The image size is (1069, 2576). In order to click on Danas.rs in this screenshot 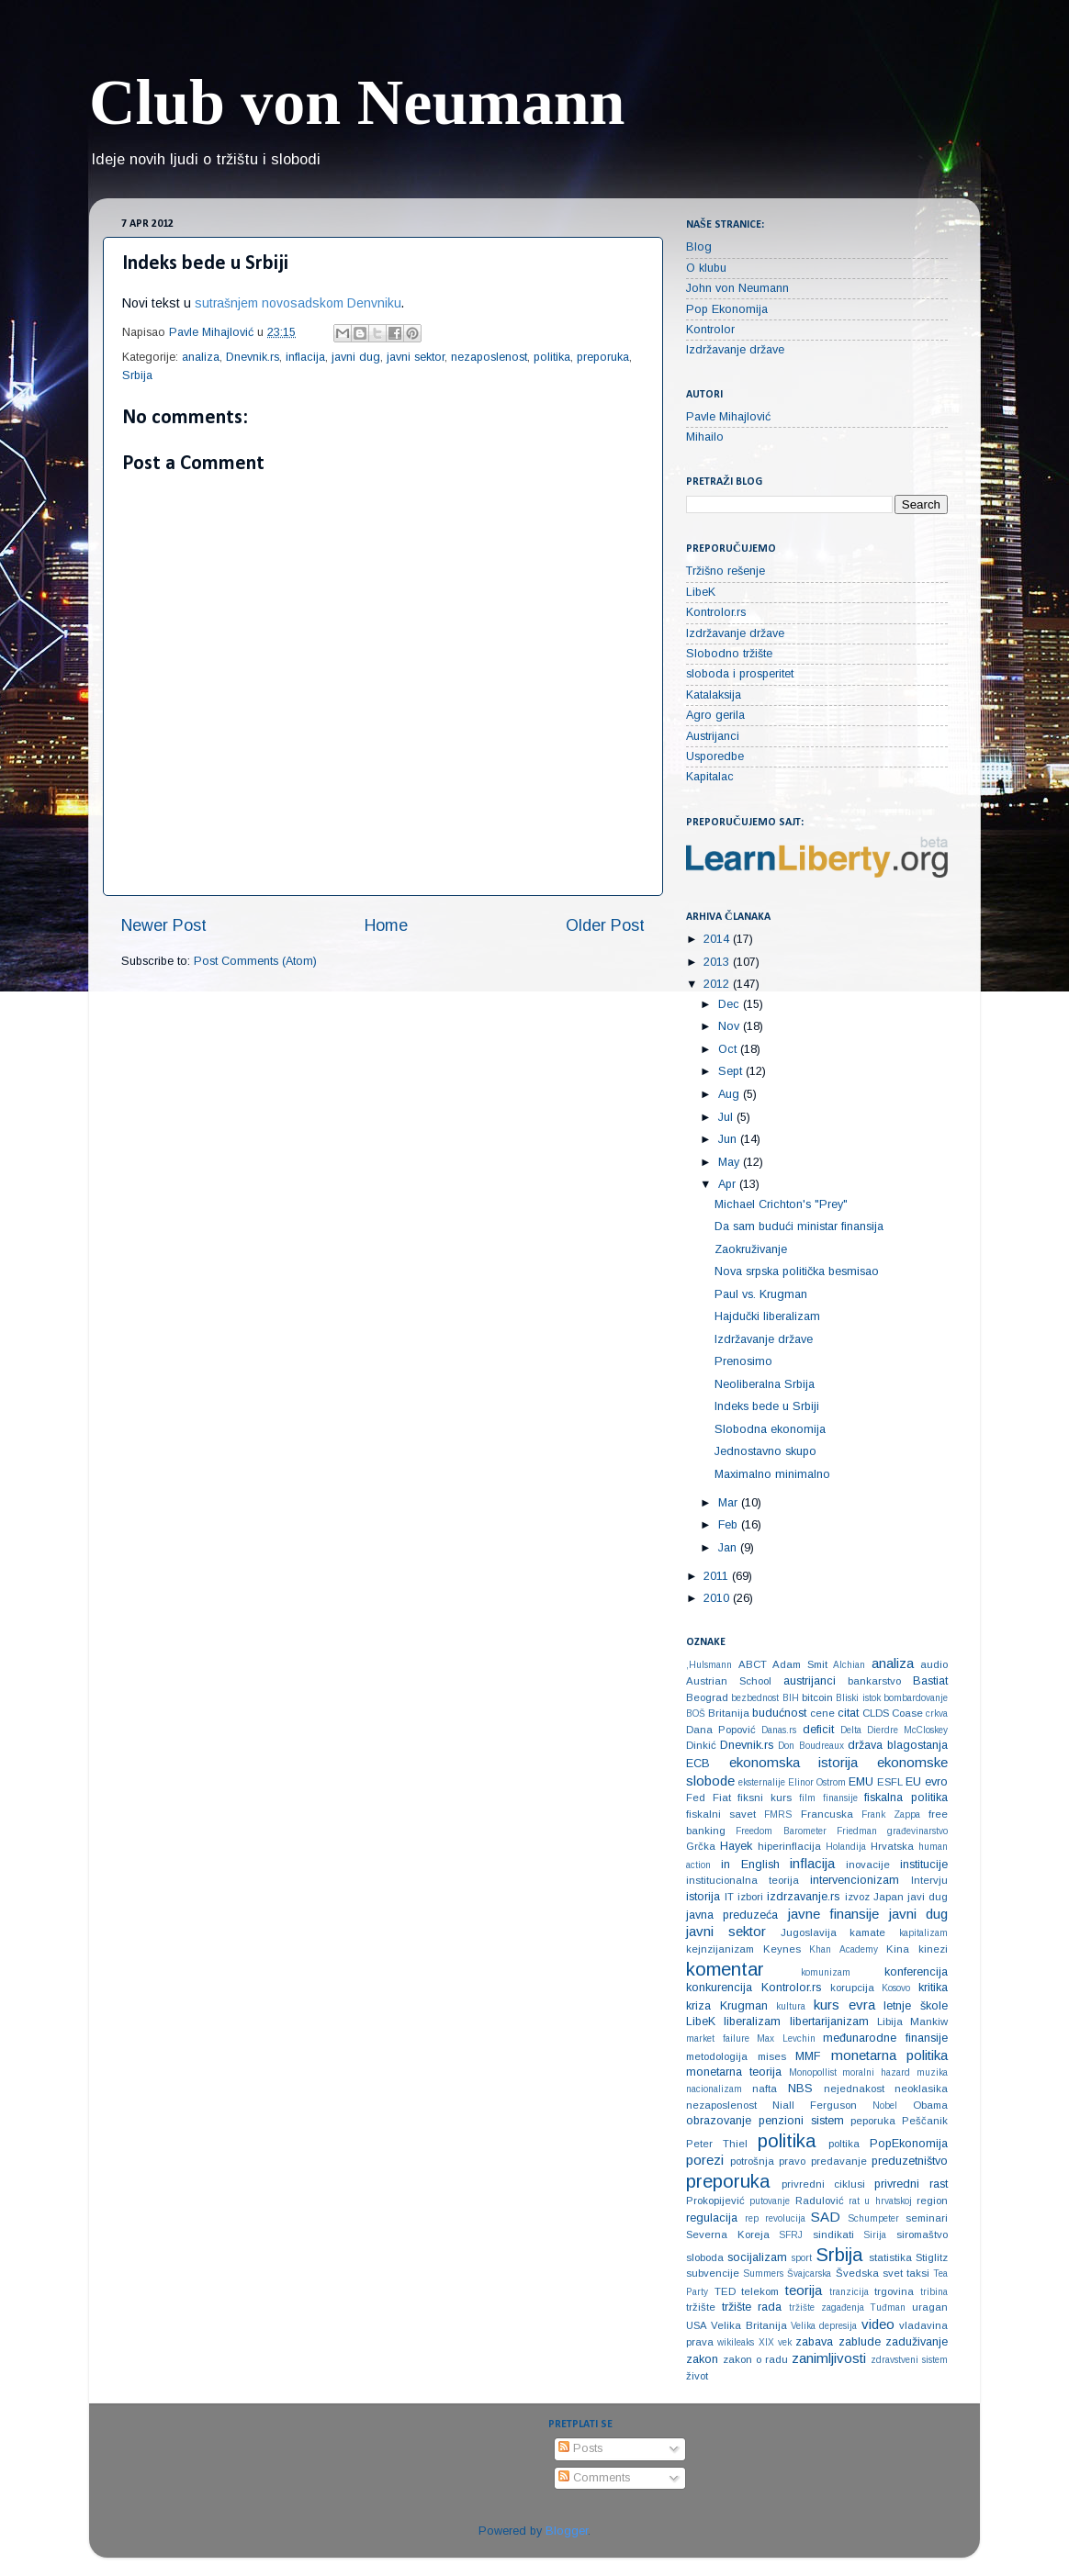, I will do `click(778, 1730)`.